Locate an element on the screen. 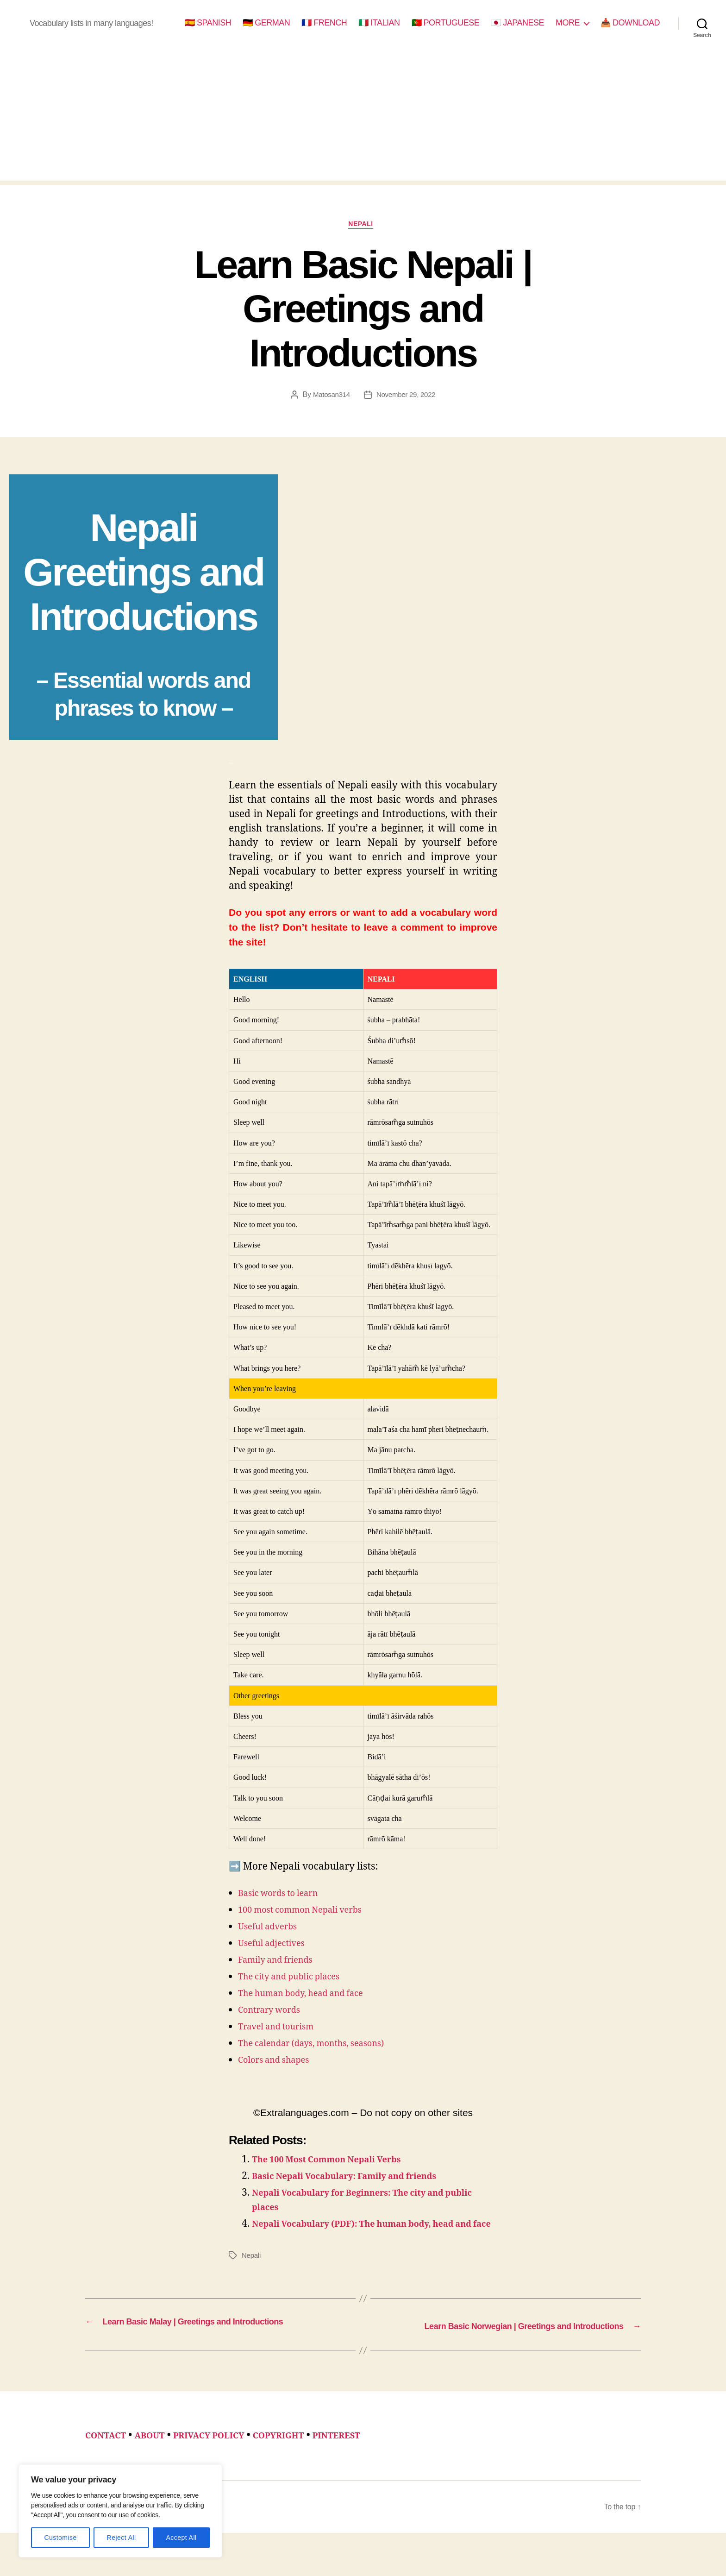 The image size is (726, 2576). 🇵🇹 PORTUGUESE is located at coordinates (446, 22).